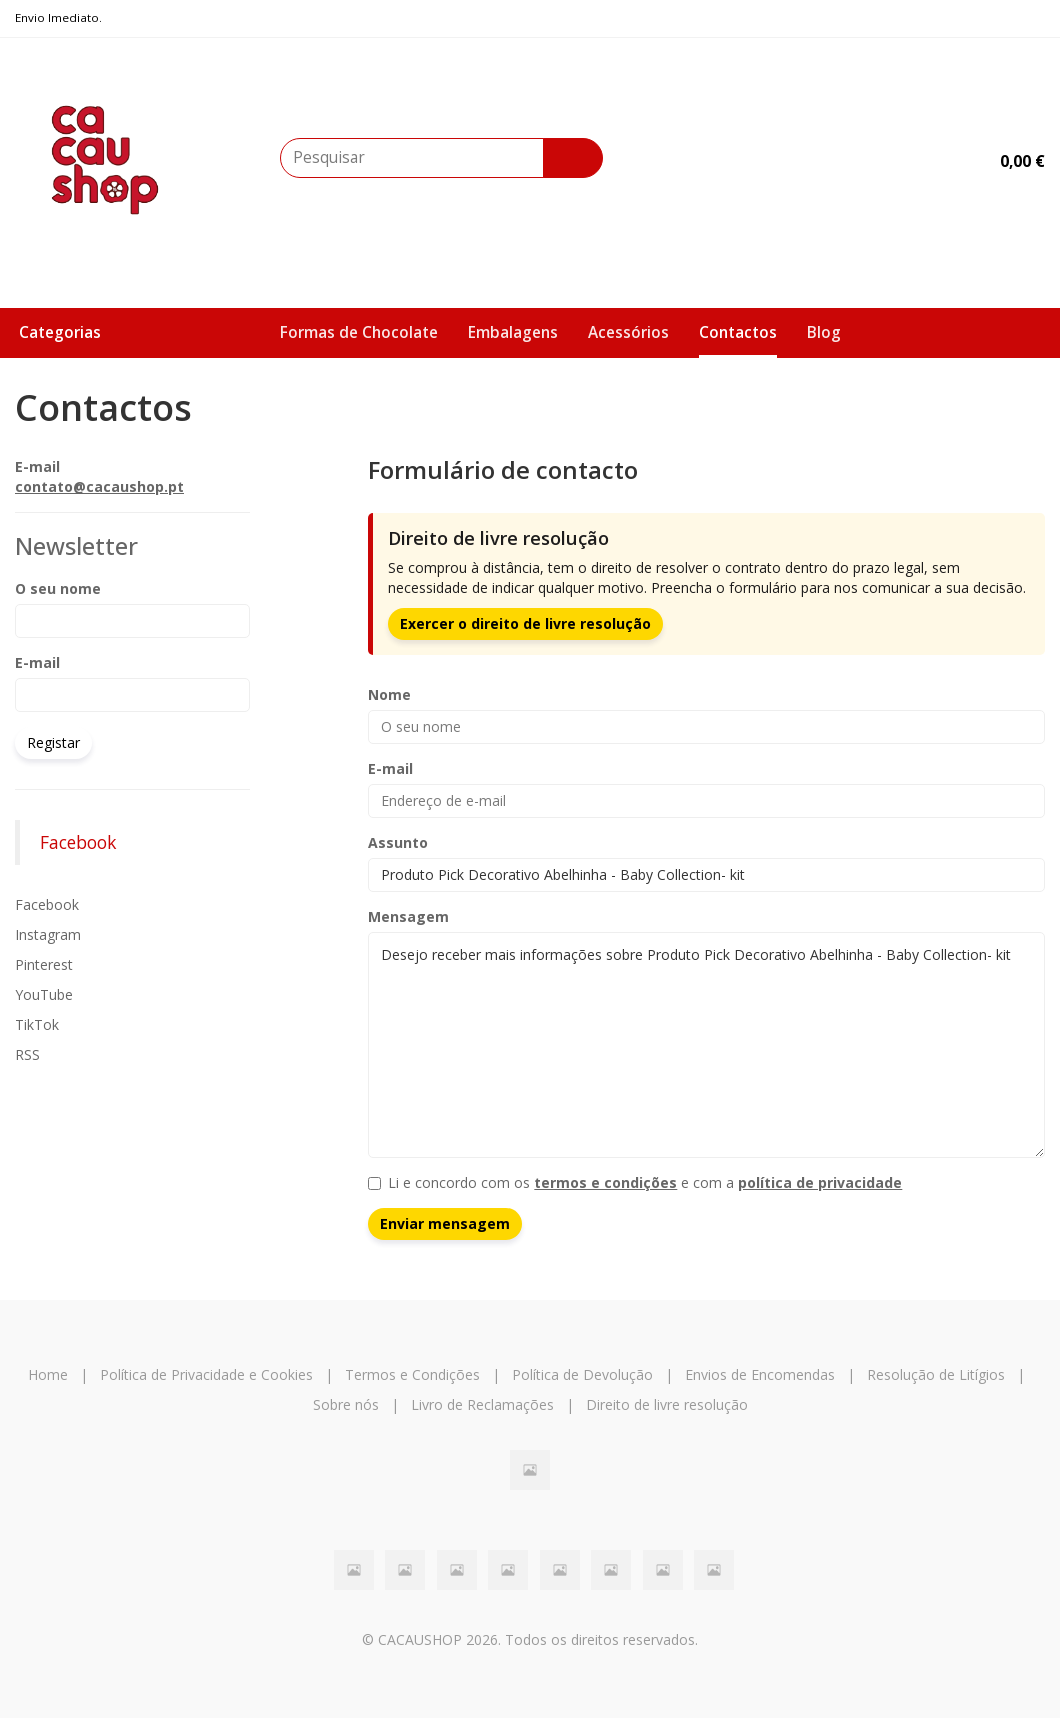 The height and width of the screenshot is (1718, 1060). What do you see at coordinates (628, 332) in the screenshot?
I see `Acessórios` at bounding box center [628, 332].